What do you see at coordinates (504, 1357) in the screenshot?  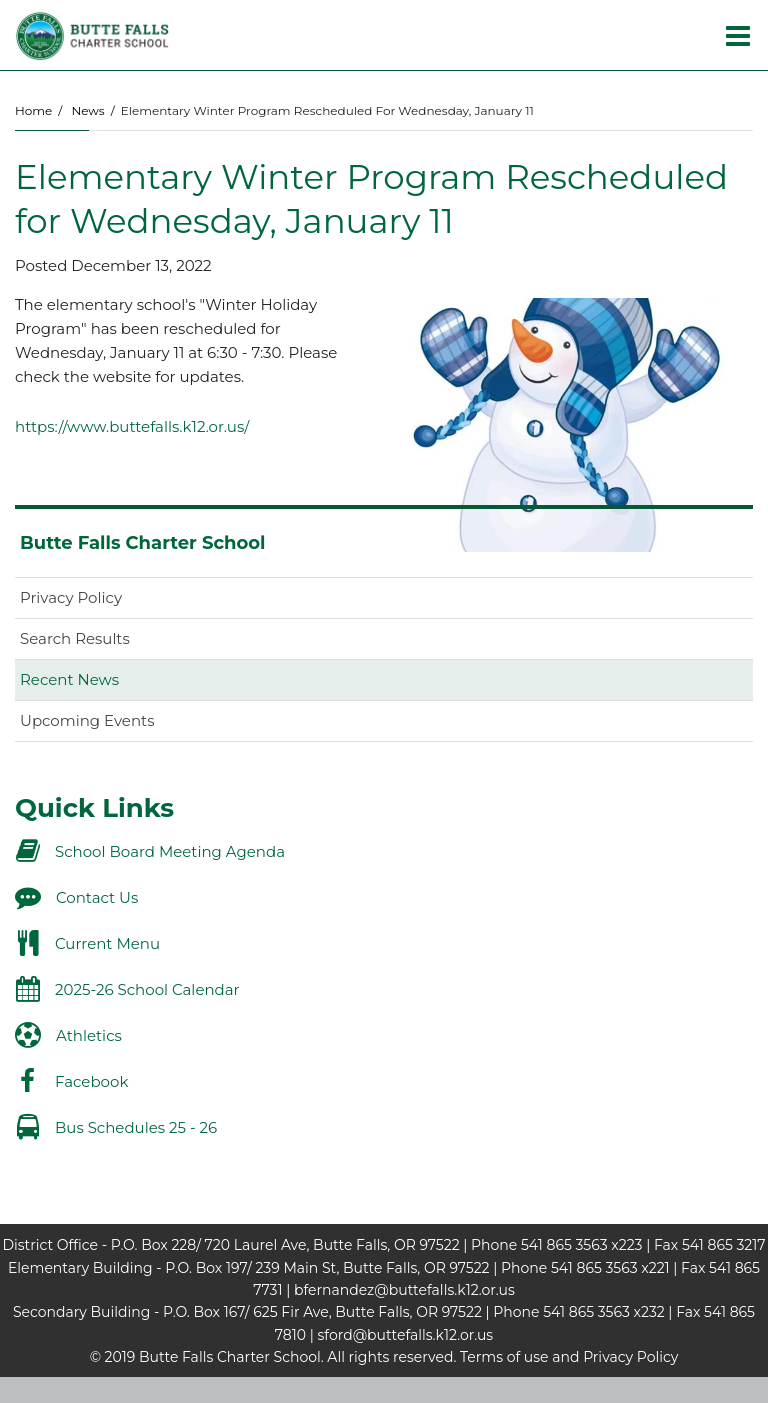 I see `Terms of use` at bounding box center [504, 1357].